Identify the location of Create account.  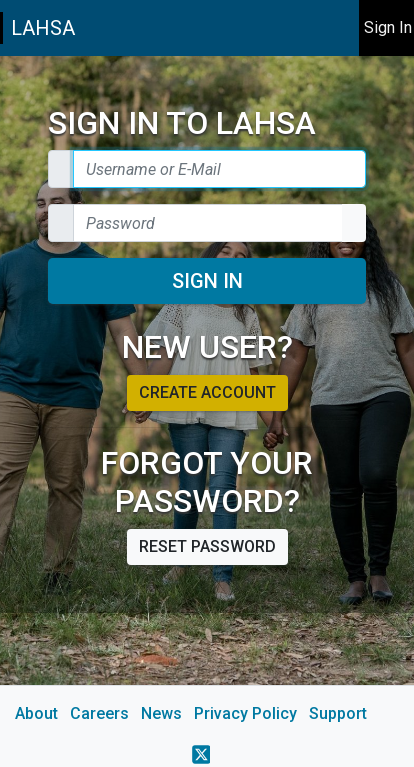
(207, 392).